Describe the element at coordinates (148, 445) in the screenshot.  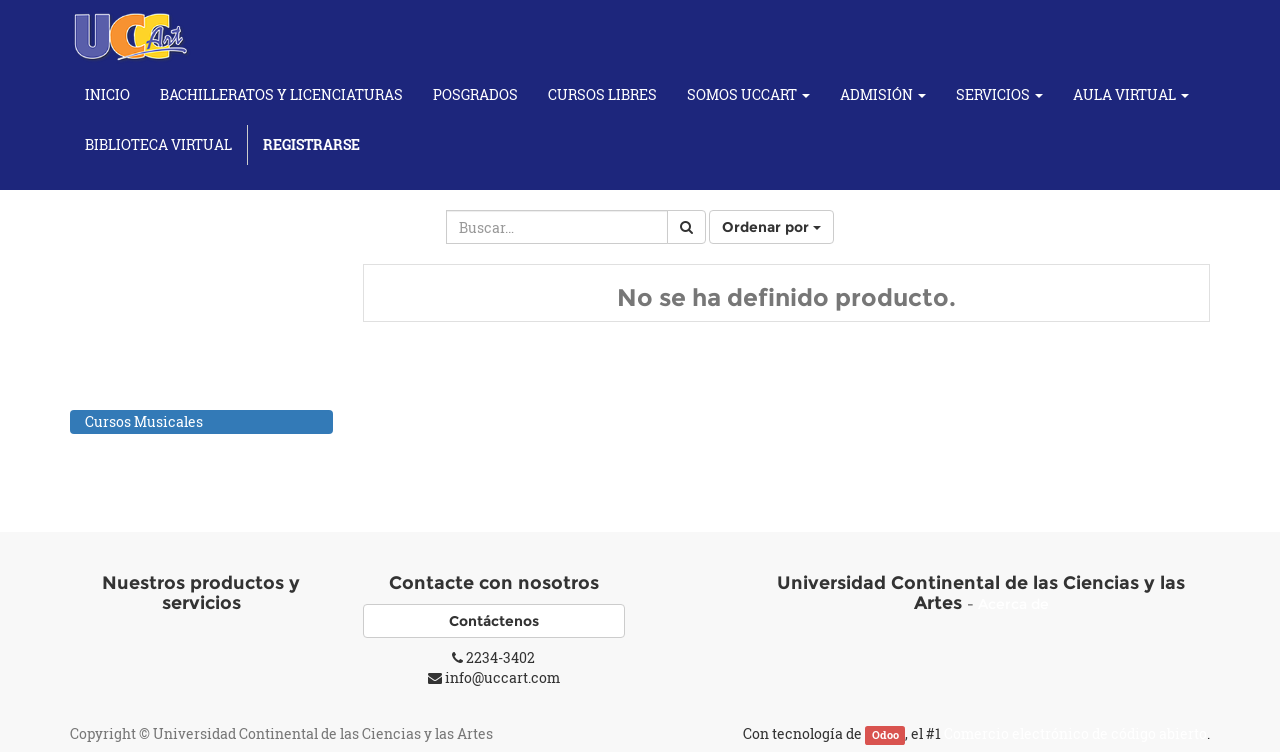
I see `Individuales` at that location.